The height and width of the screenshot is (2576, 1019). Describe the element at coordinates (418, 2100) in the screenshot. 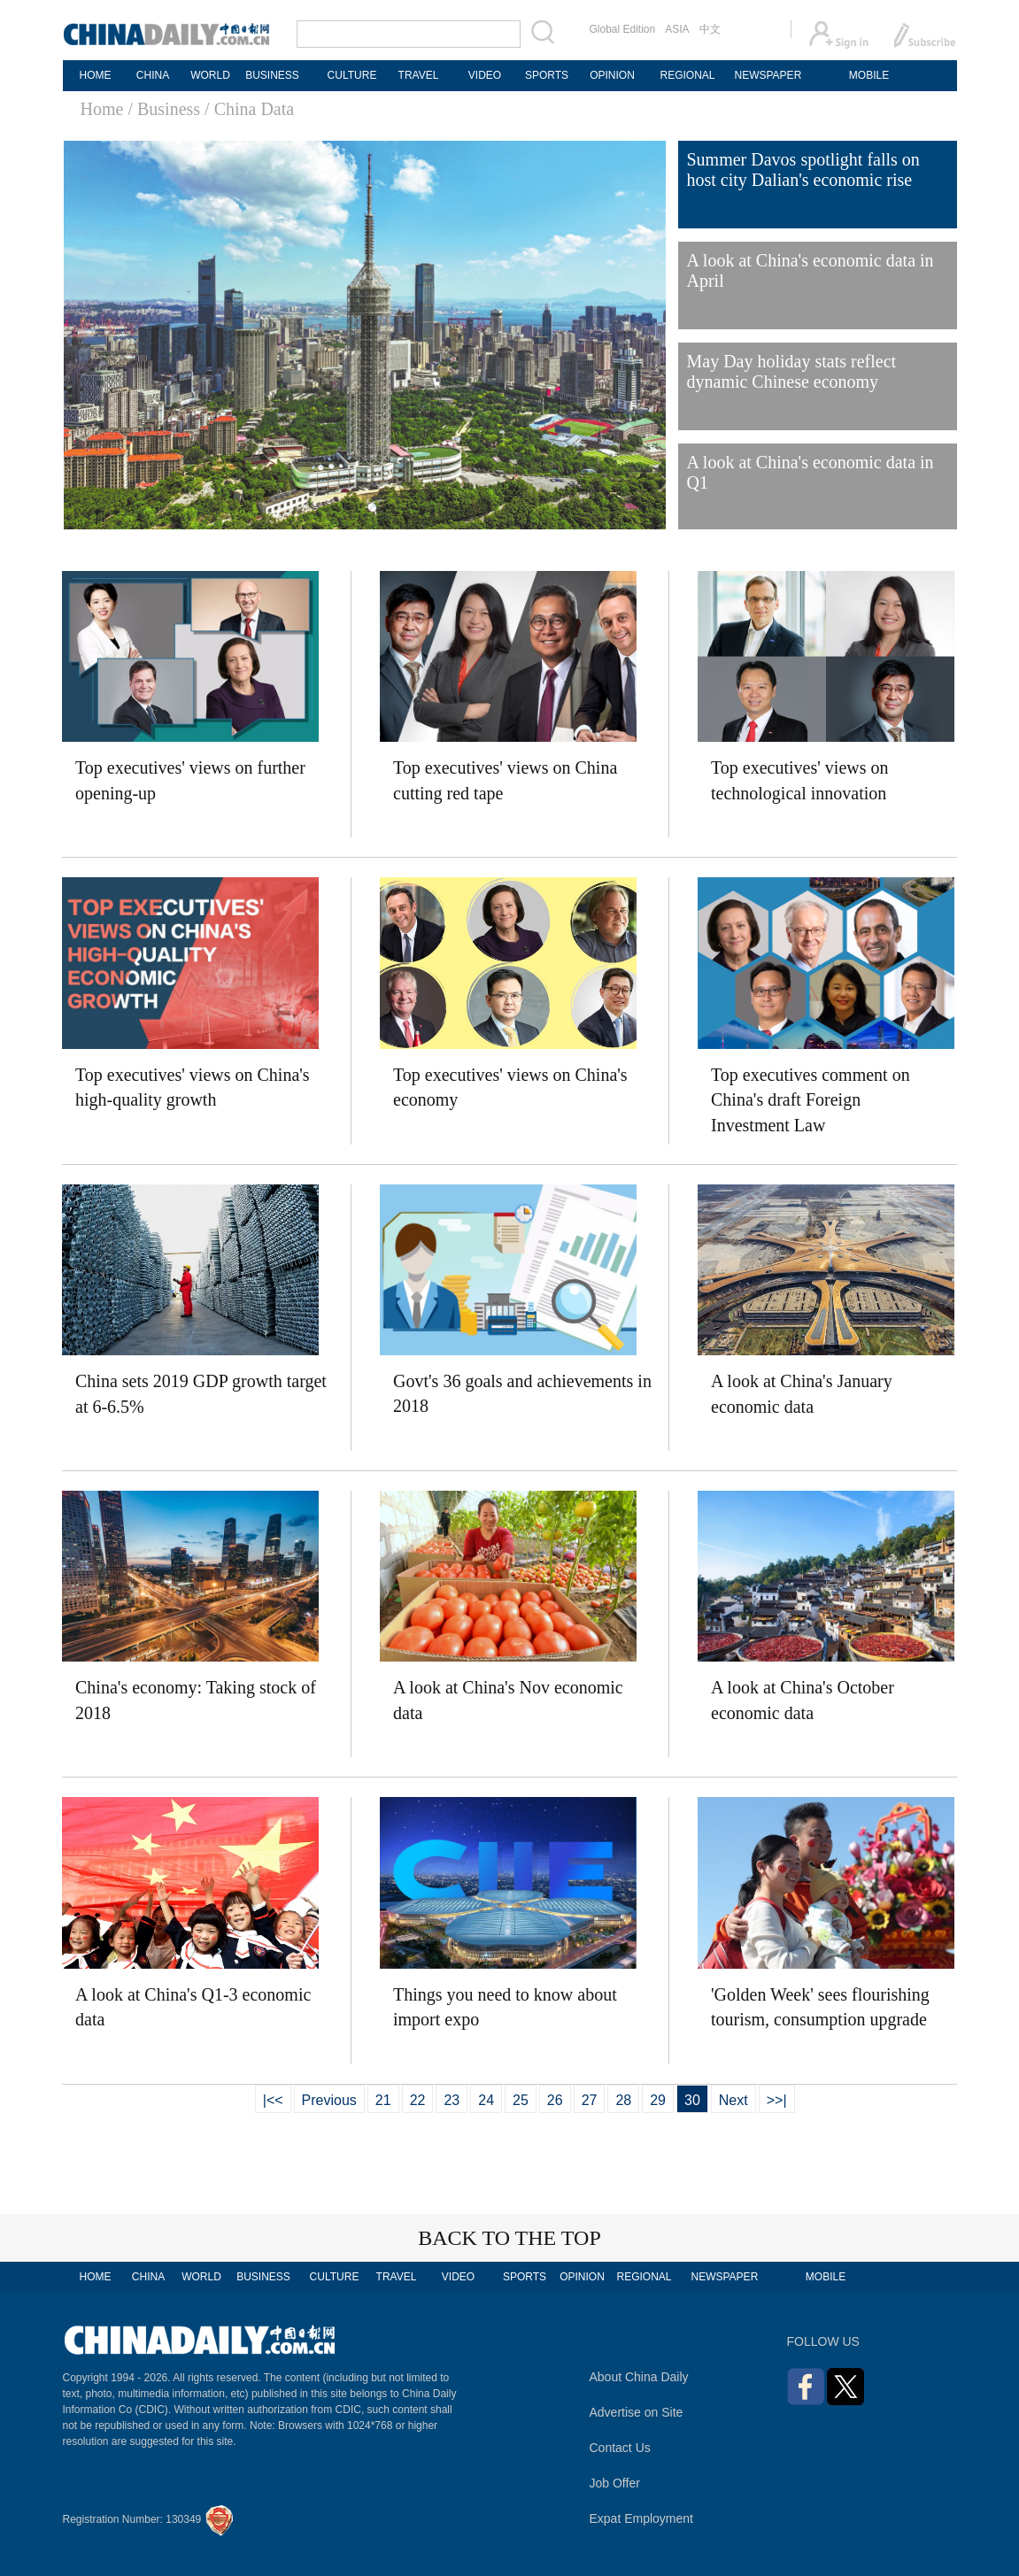

I see `22` at that location.